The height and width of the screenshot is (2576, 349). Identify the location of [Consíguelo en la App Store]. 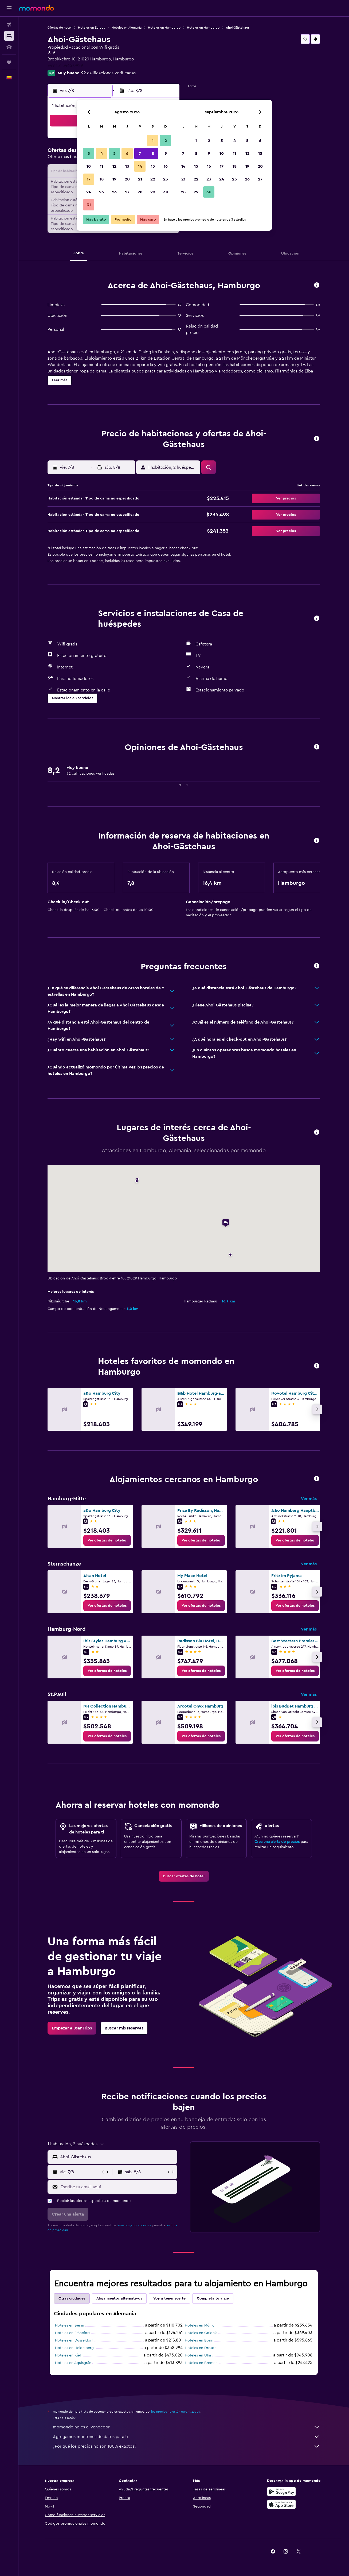
(281, 2504).